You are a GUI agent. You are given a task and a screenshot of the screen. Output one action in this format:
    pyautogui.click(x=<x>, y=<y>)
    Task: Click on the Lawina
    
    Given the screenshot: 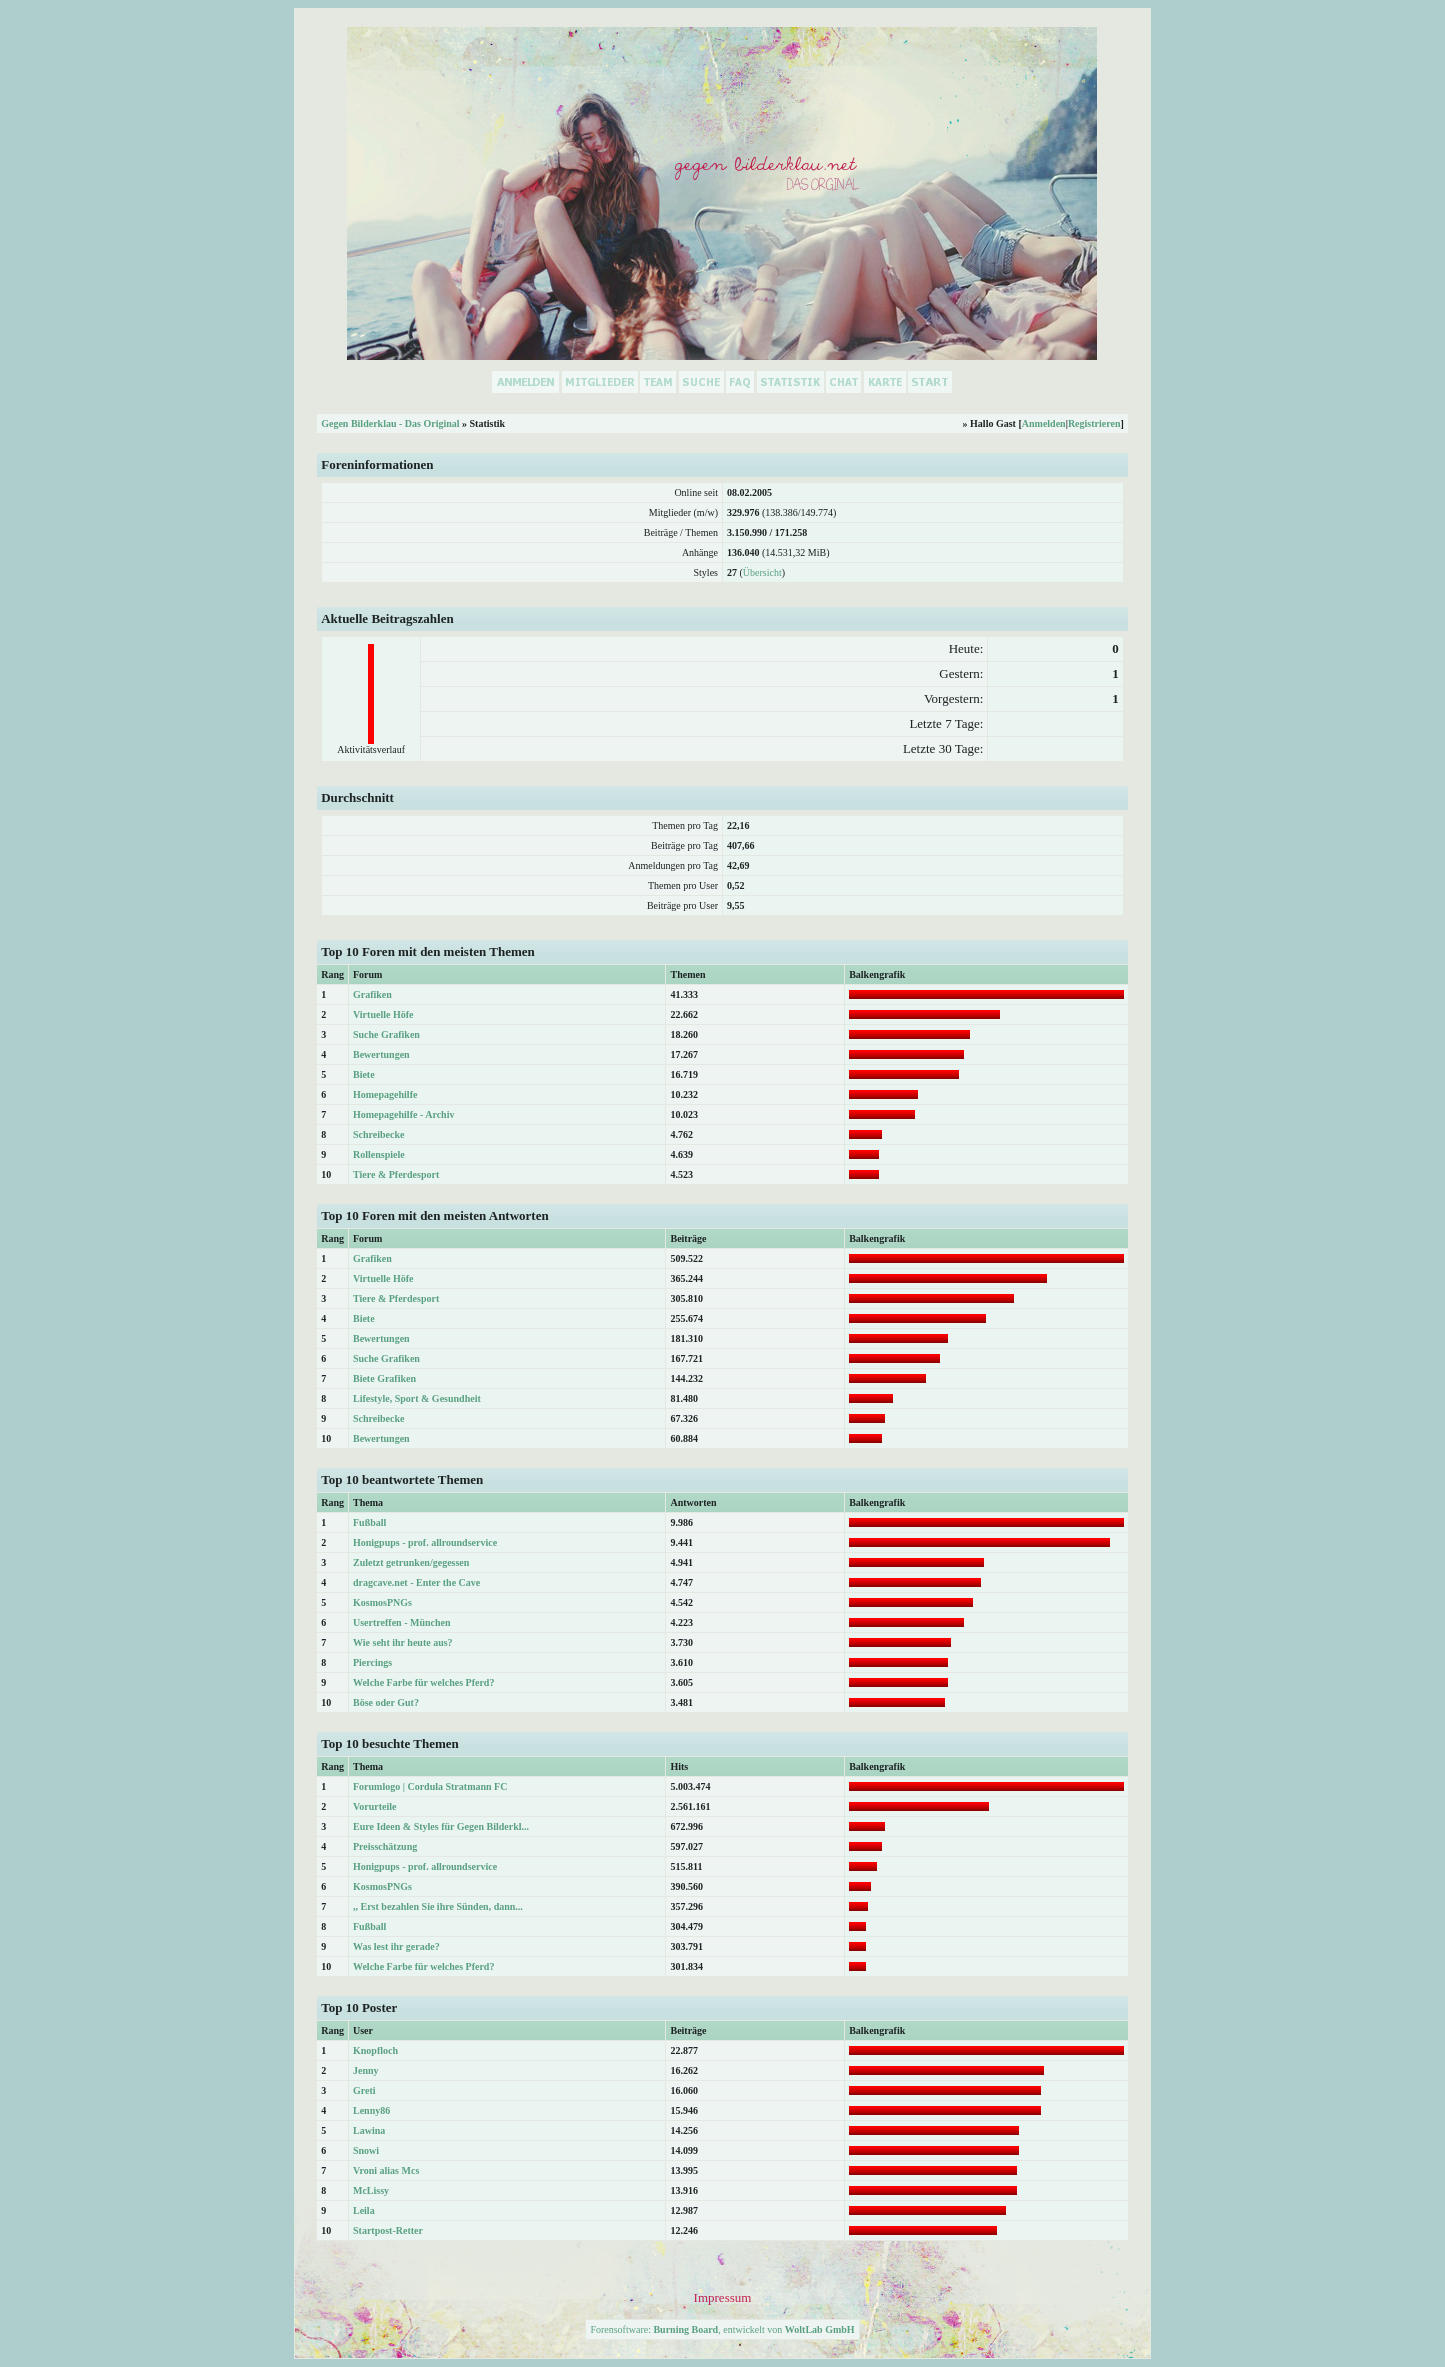 What is the action you would take?
    pyautogui.click(x=369, y=2130)
    